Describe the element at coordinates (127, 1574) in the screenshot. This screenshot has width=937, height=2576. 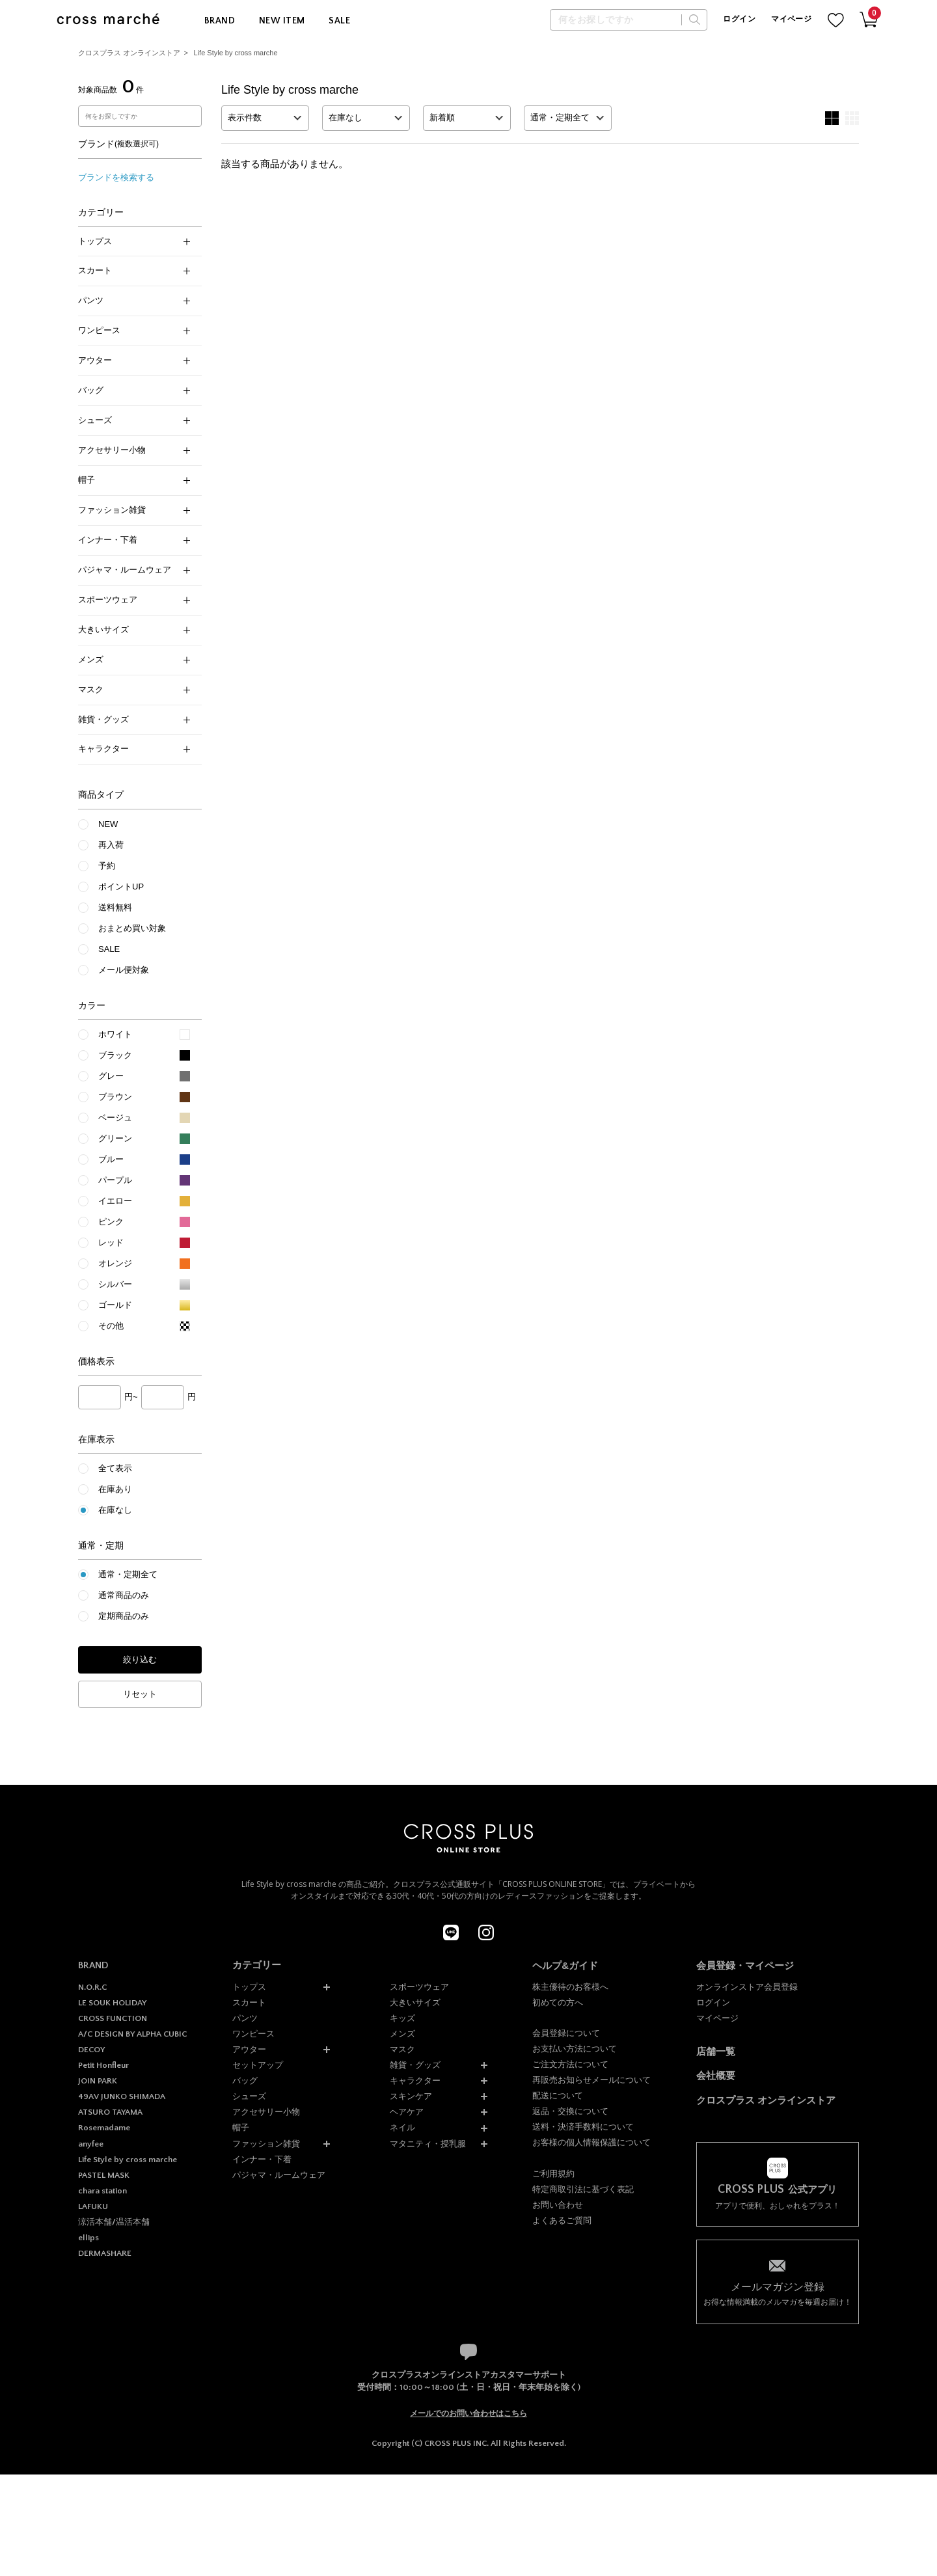
I see `通常・定期全て` at that location.